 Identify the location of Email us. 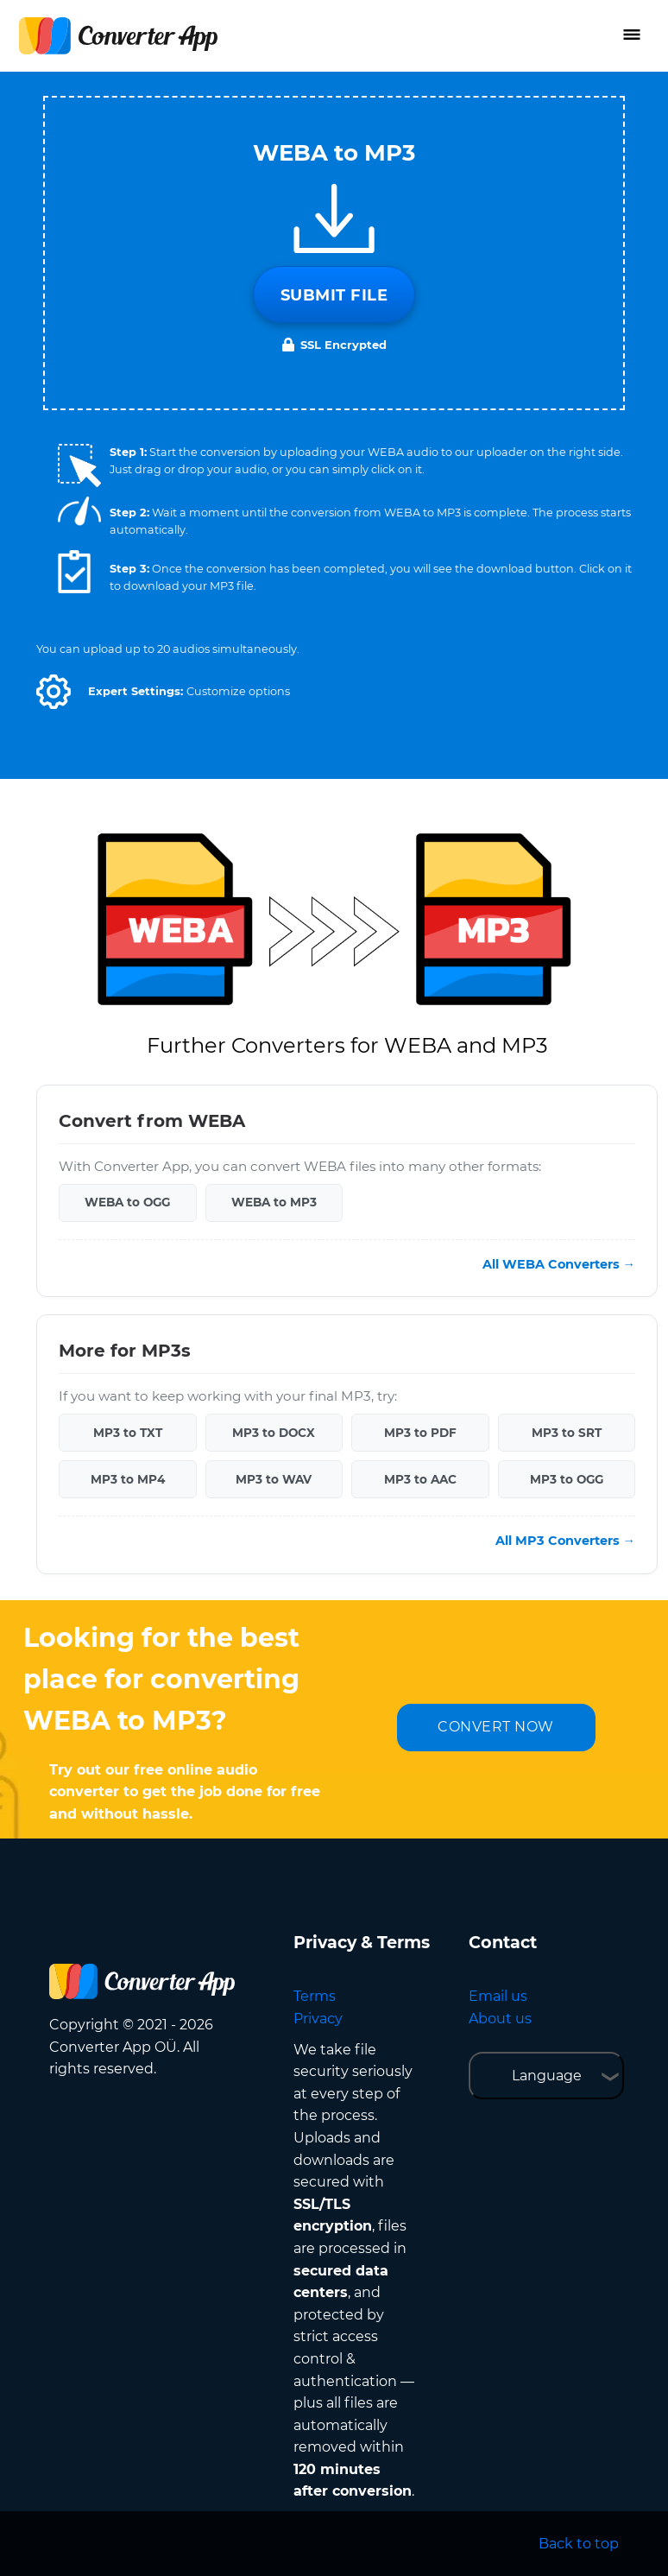
(498, 1996).